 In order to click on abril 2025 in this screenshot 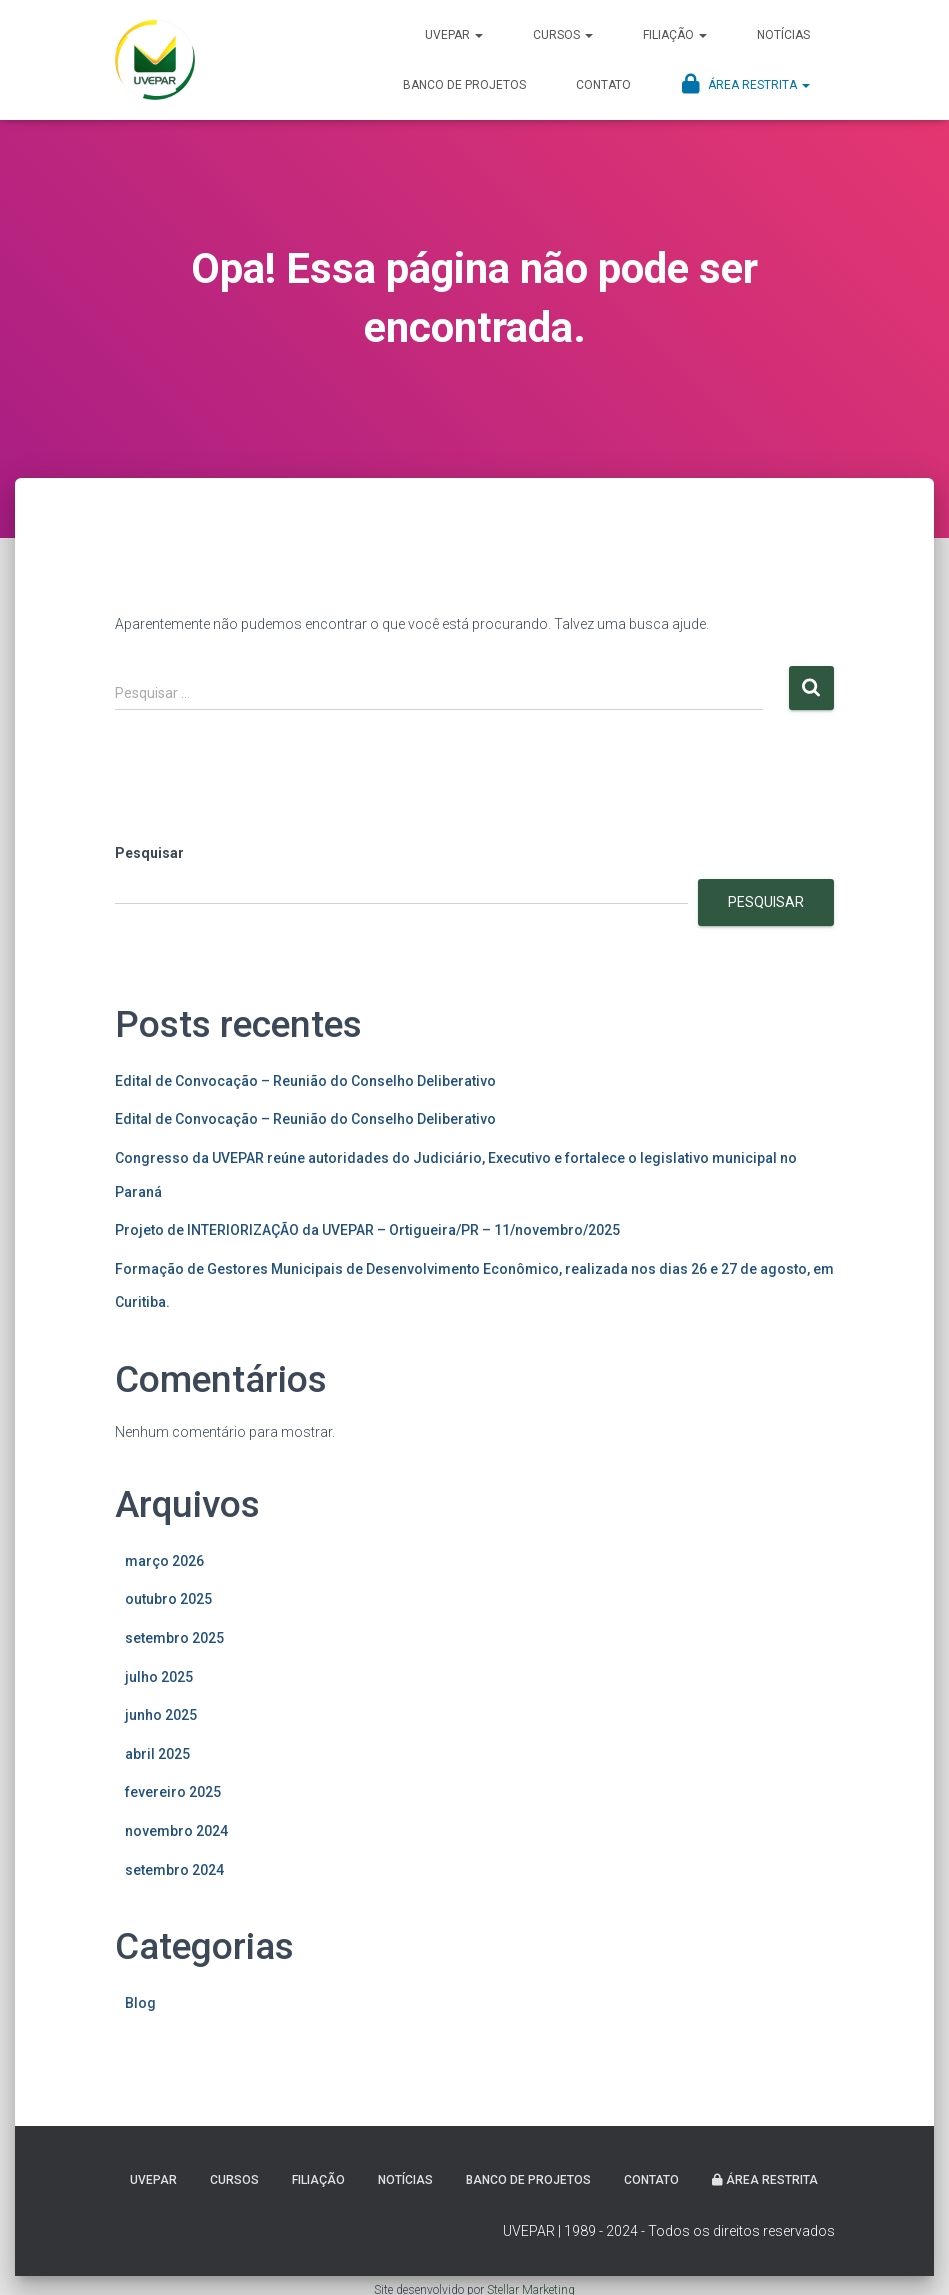, I will do `click(157, 1754)`.